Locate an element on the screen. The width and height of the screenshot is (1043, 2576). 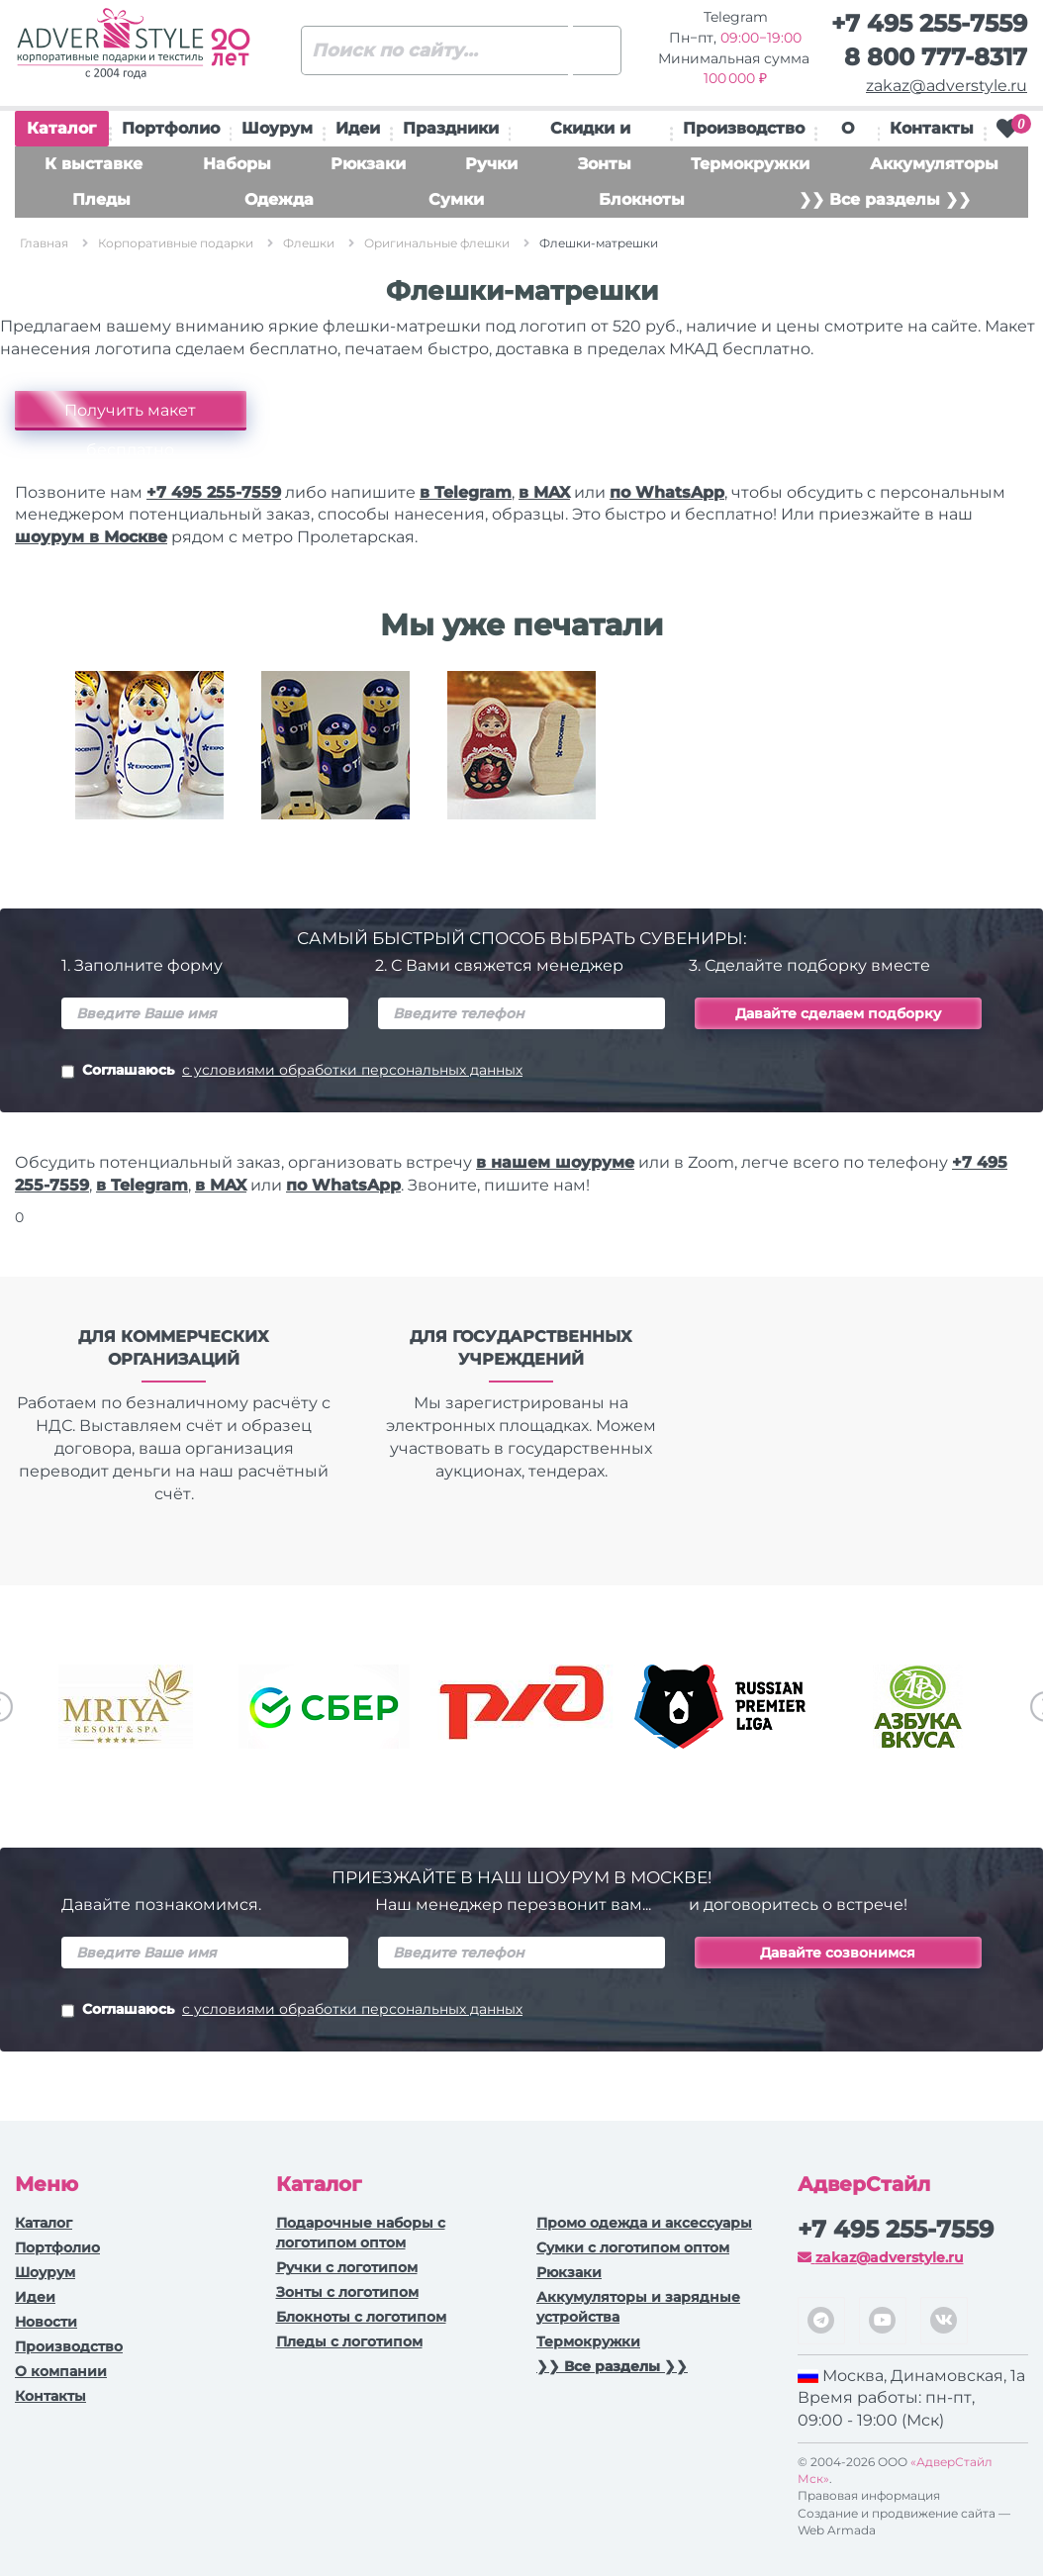
О нас is located at coordinates (847, 132).